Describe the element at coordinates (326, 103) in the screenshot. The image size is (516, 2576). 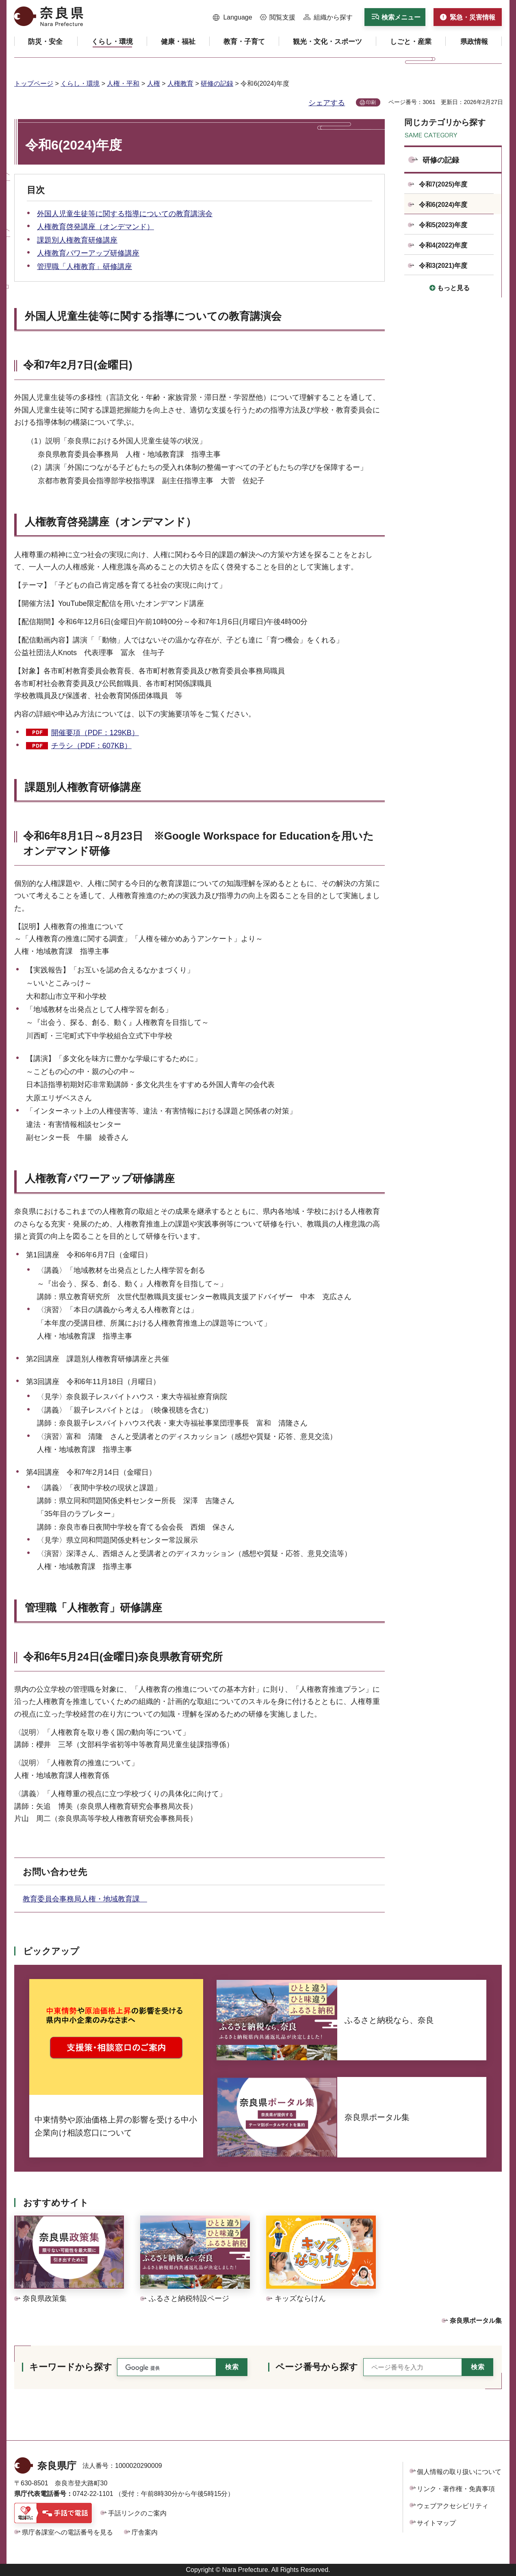
I see `シェアする` at that location.